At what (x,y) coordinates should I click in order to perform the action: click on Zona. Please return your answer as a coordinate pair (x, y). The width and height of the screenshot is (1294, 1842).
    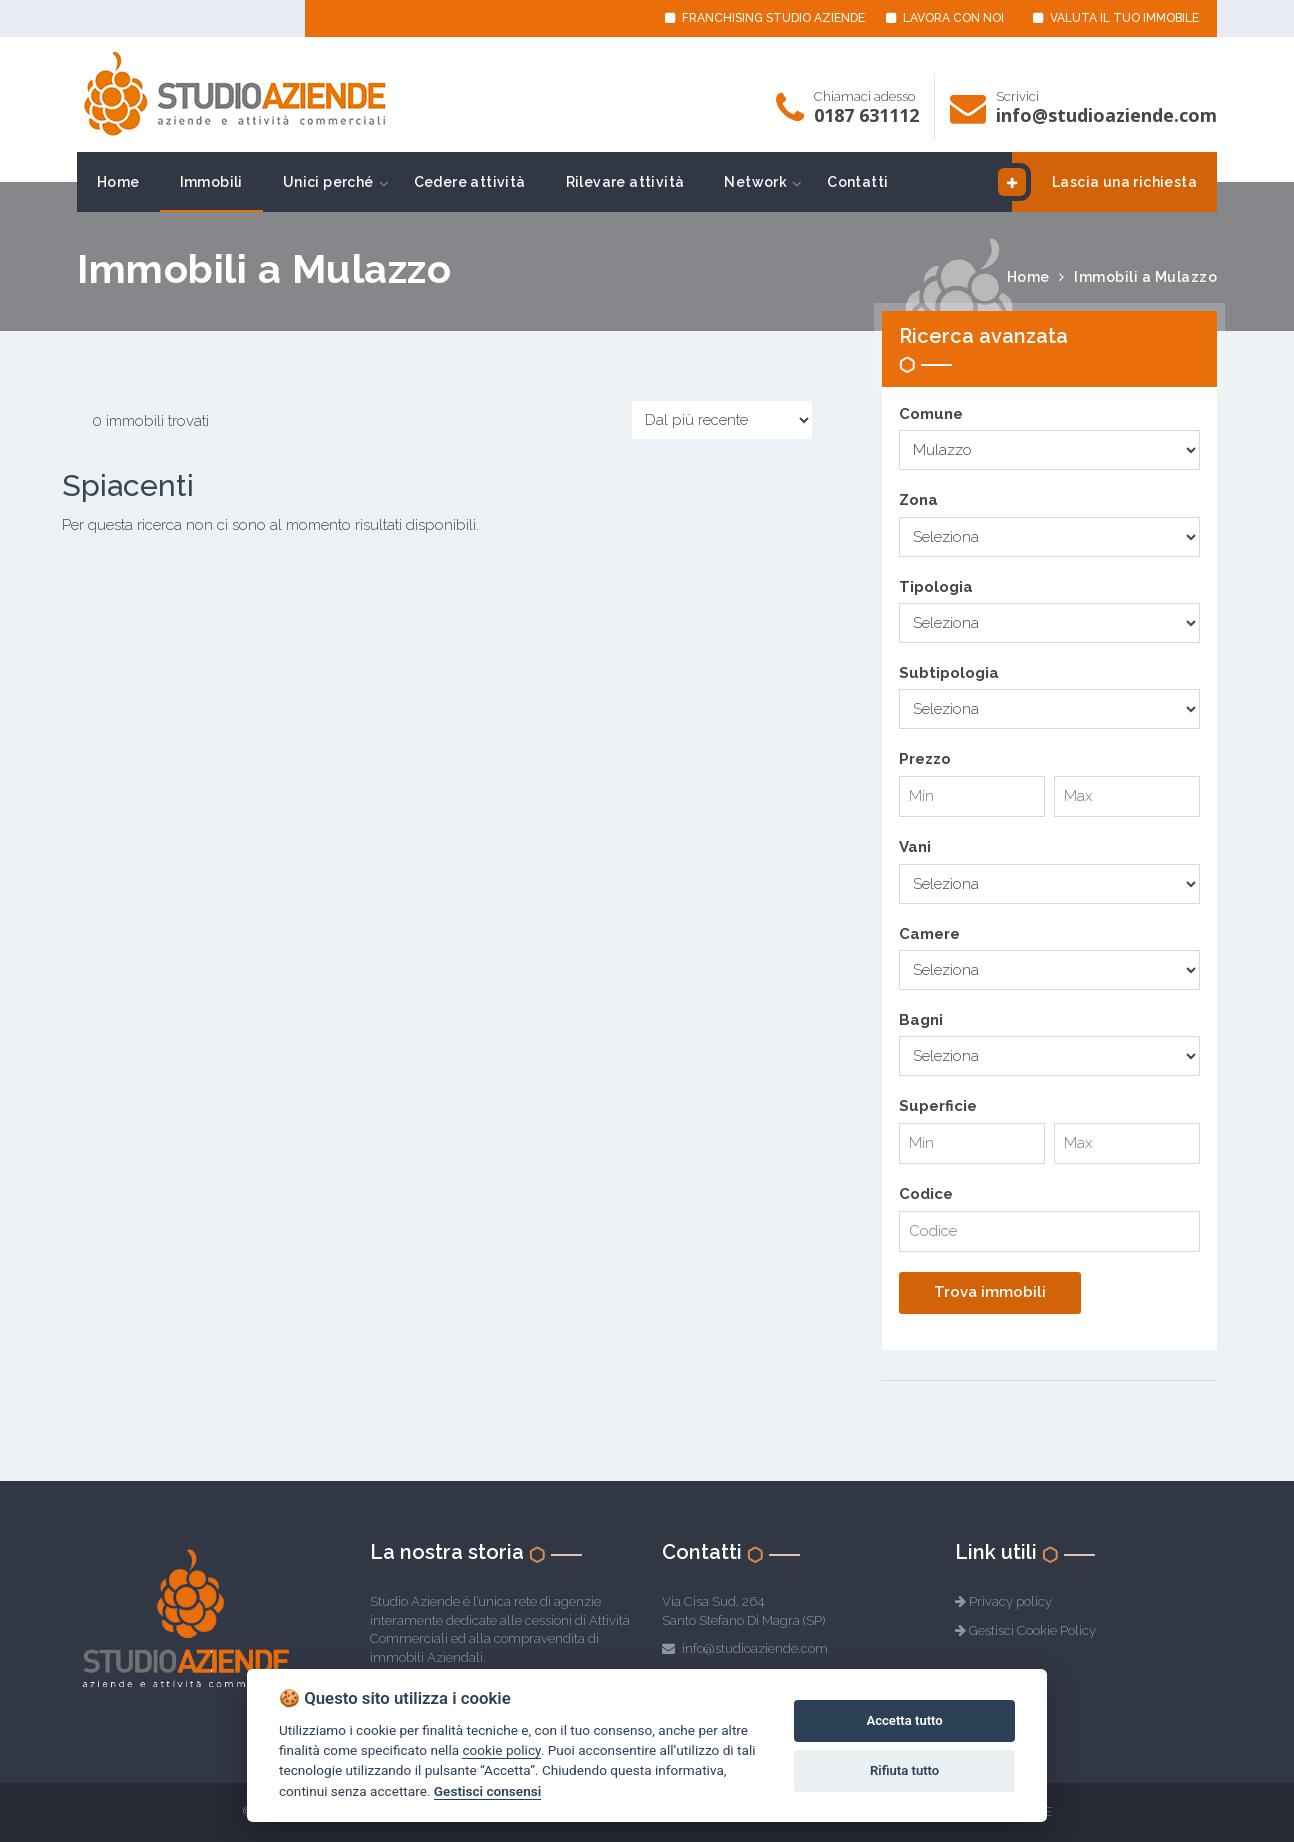
    Looking at the image, I should click on (918, 500).